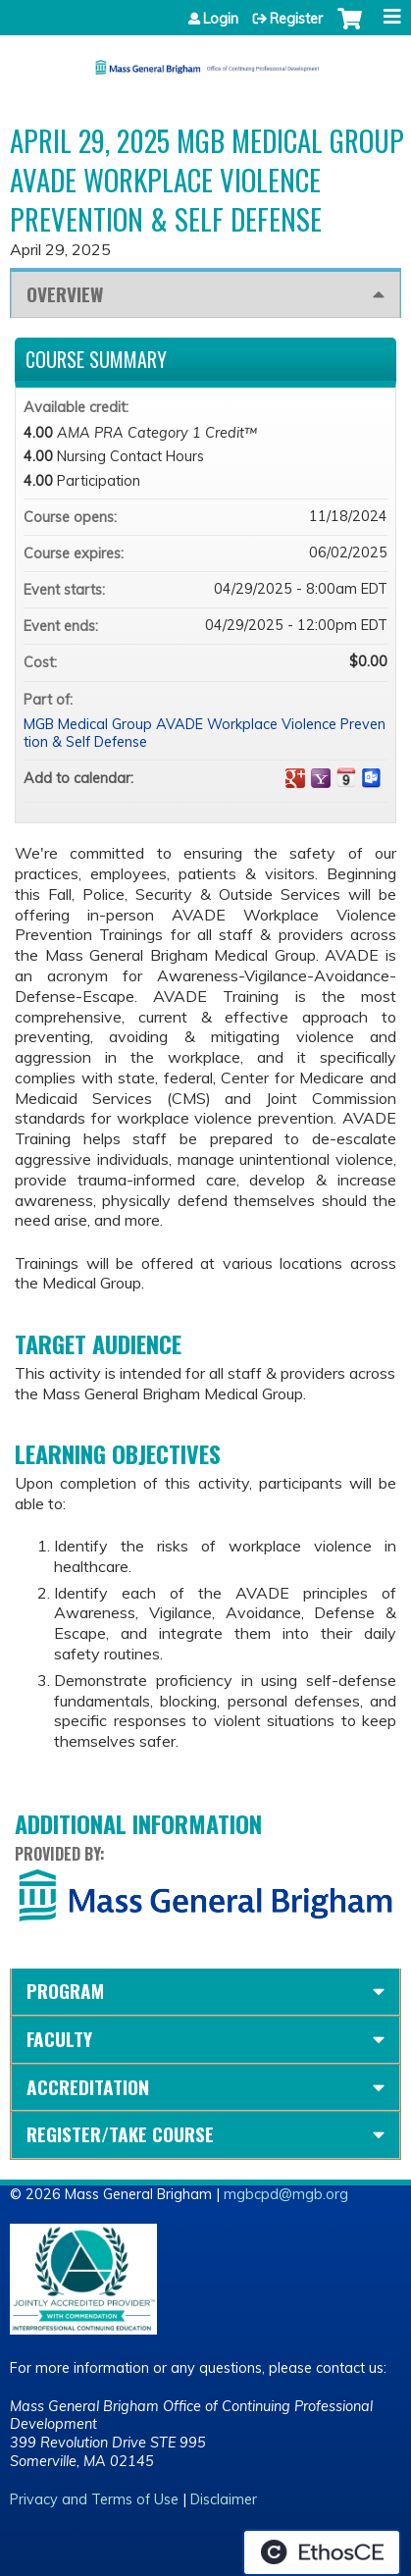 This screenshot has height=2576, width=411. I want to click on Add to iCalendar, so click(346, 777).